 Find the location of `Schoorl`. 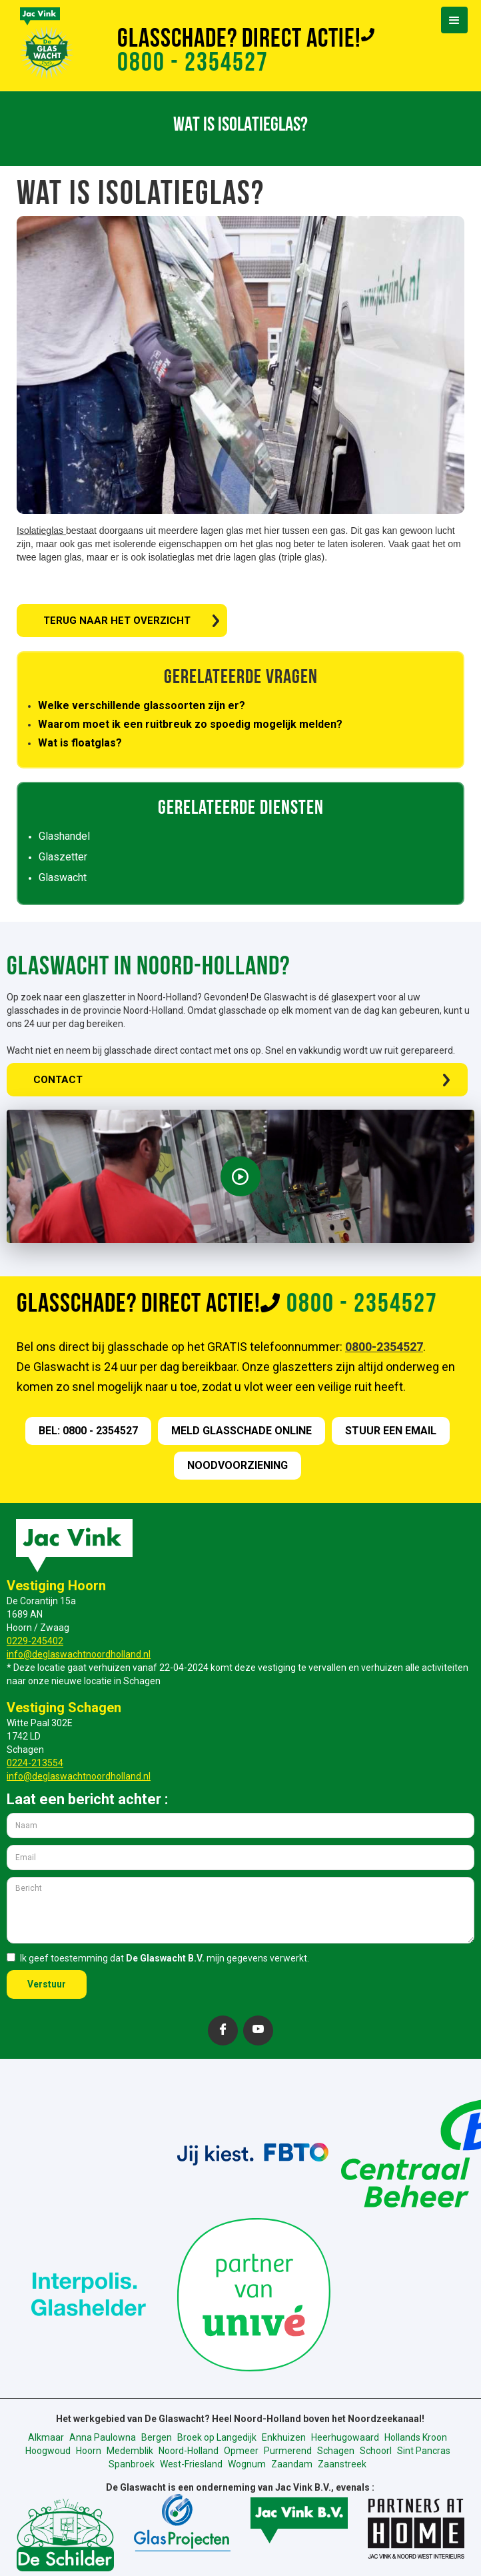

Schoorl is located at coordinates (376, 2450).